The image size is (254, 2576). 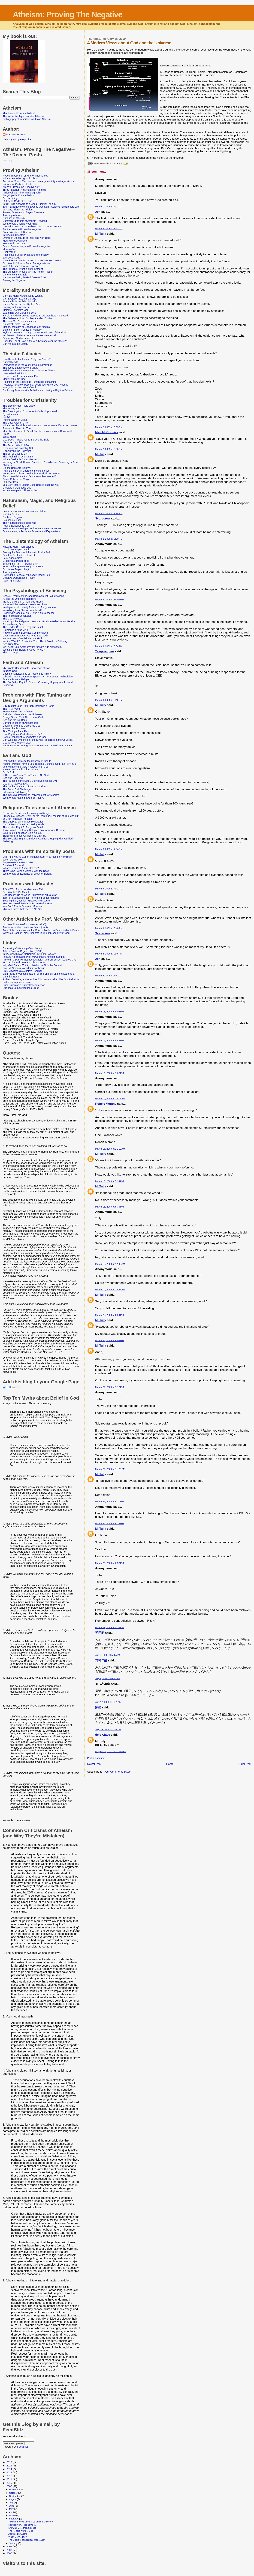 I want to click on Perpetual Motion Machines and an Argument Against Agnosticism, so click(x=38, y=181).